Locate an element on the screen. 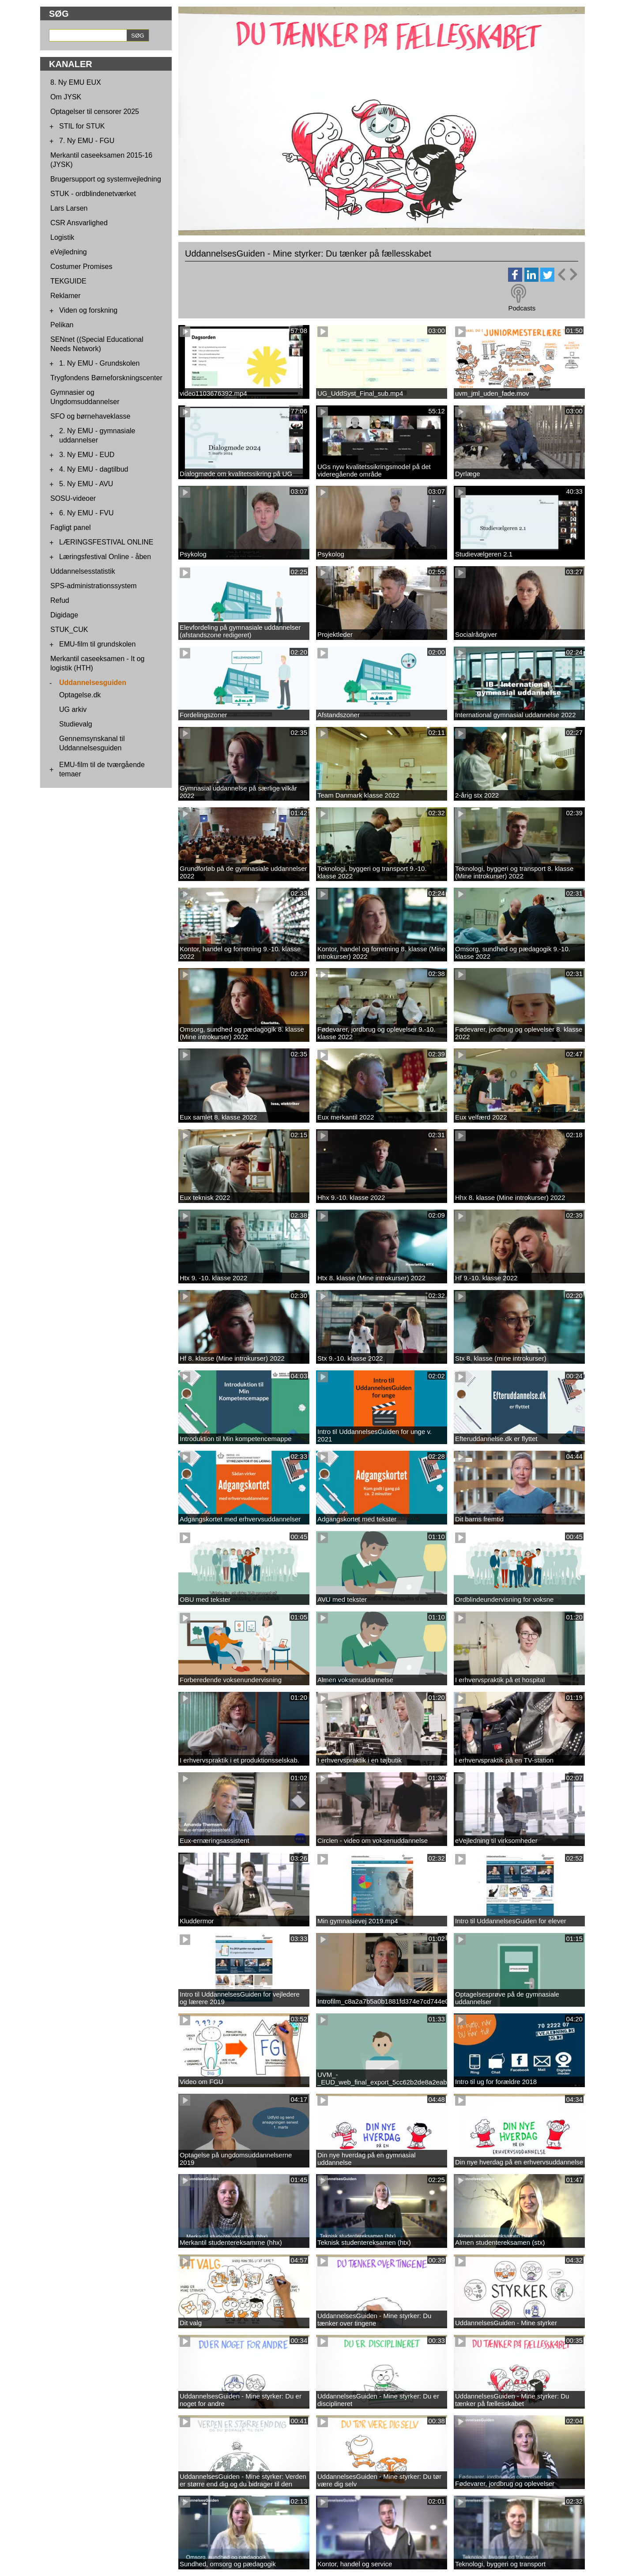 This screenshot has width=625, height=2576. Trygfondens Børneforskningscenter is located at coordinates (106, 378).